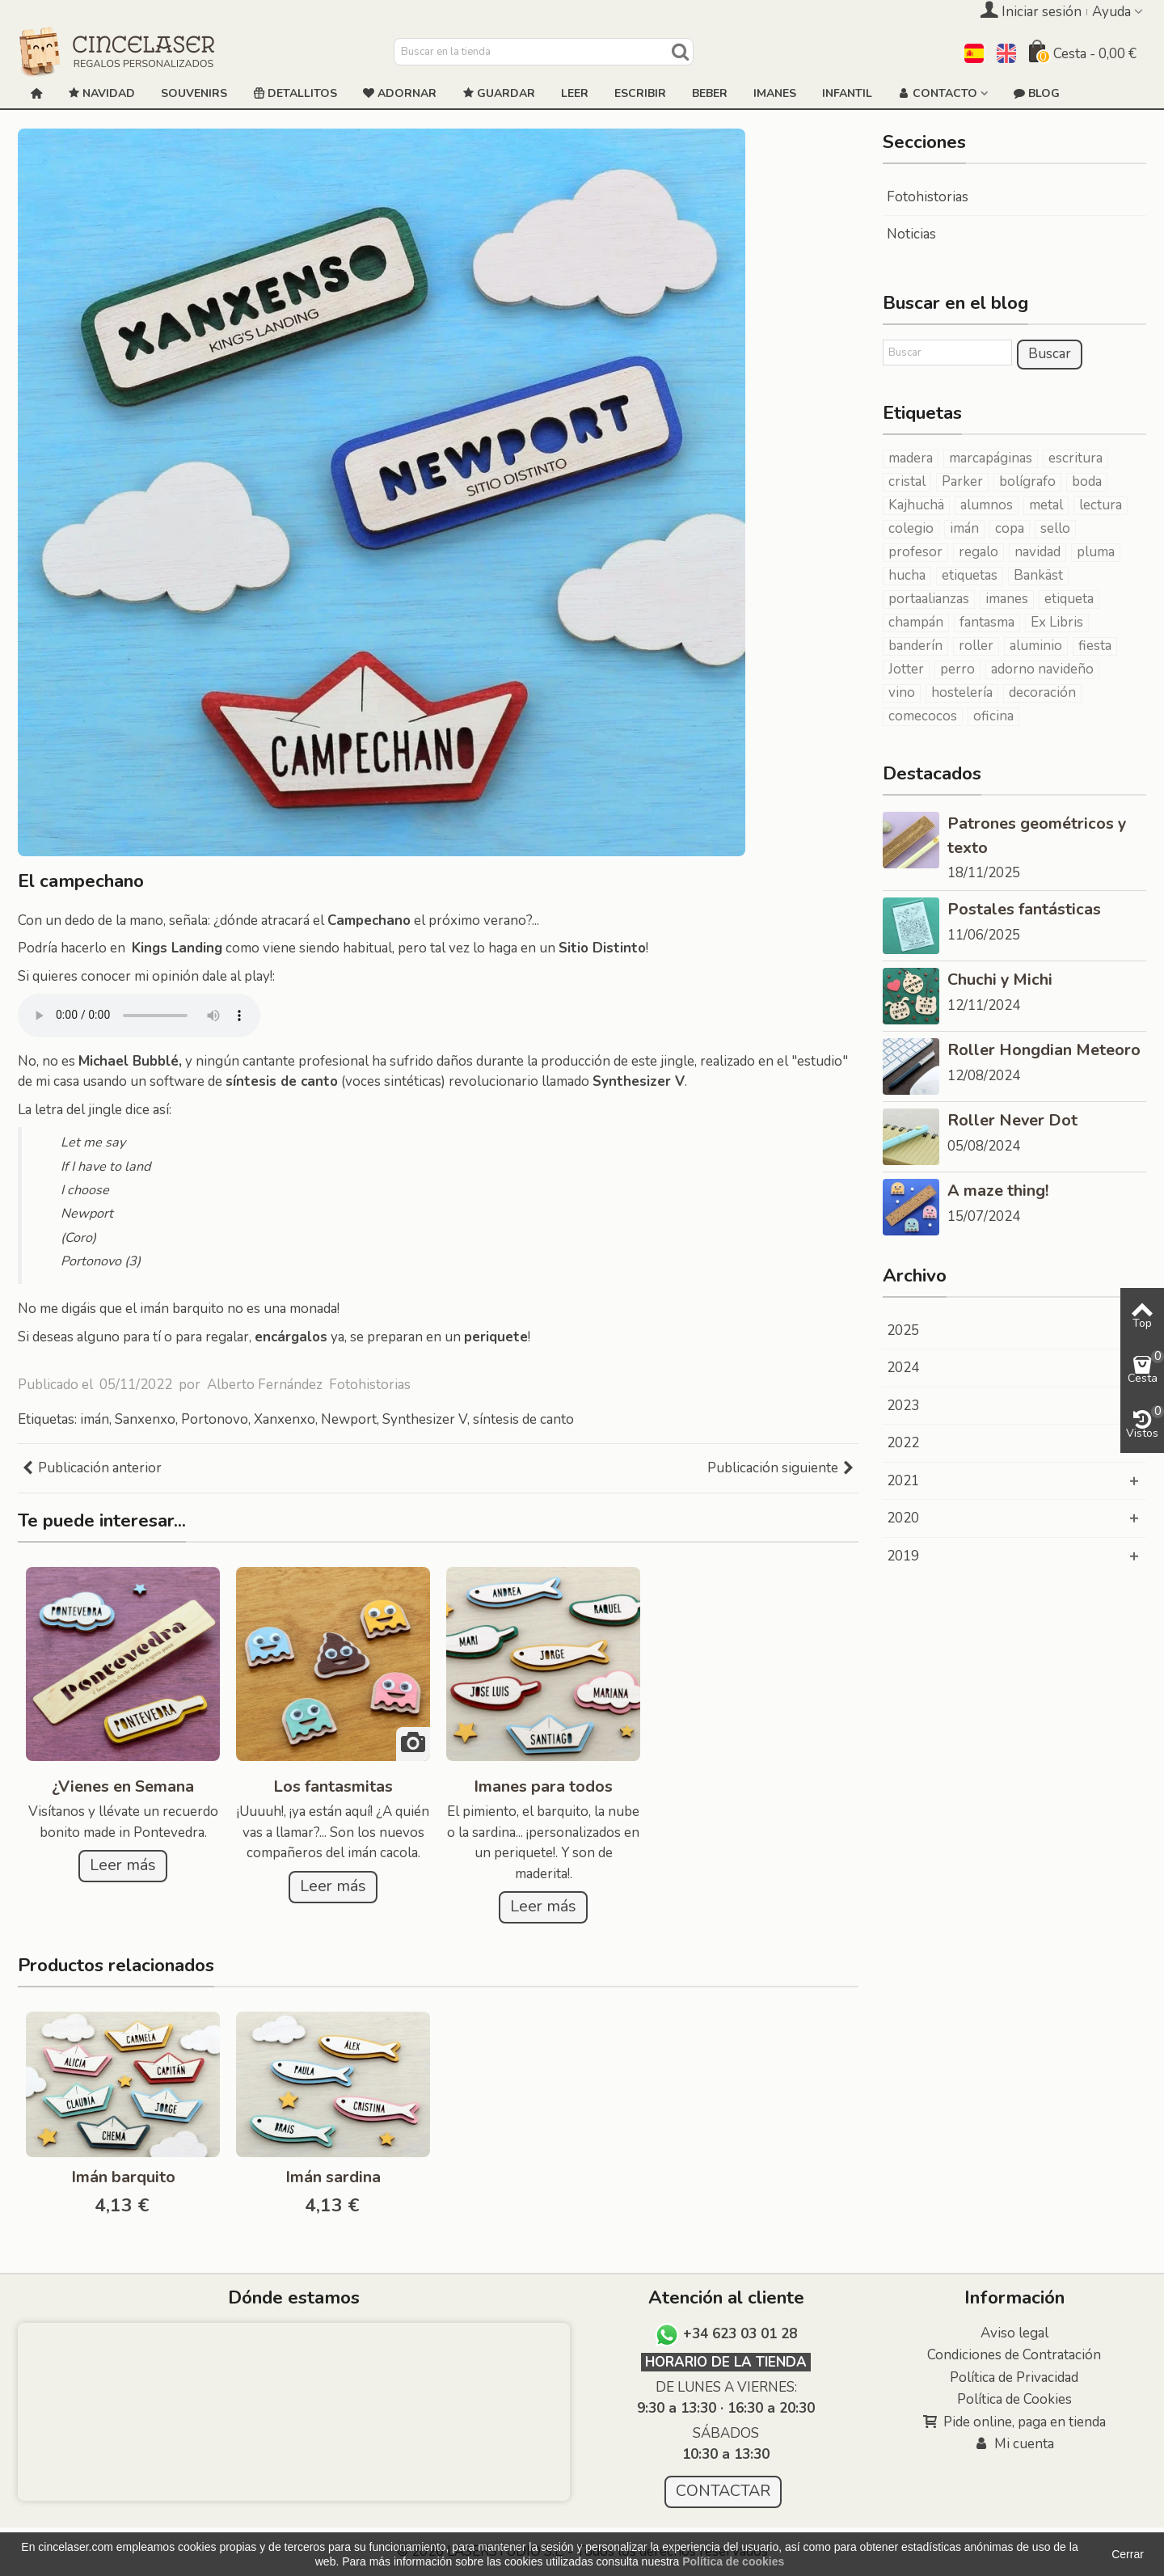 This screenshot has height=2576, width=1164. What do you see at coordinates (145, 1419) in the screenshot?
I see `Sanxenxo` at bounding box center [145, 1419].